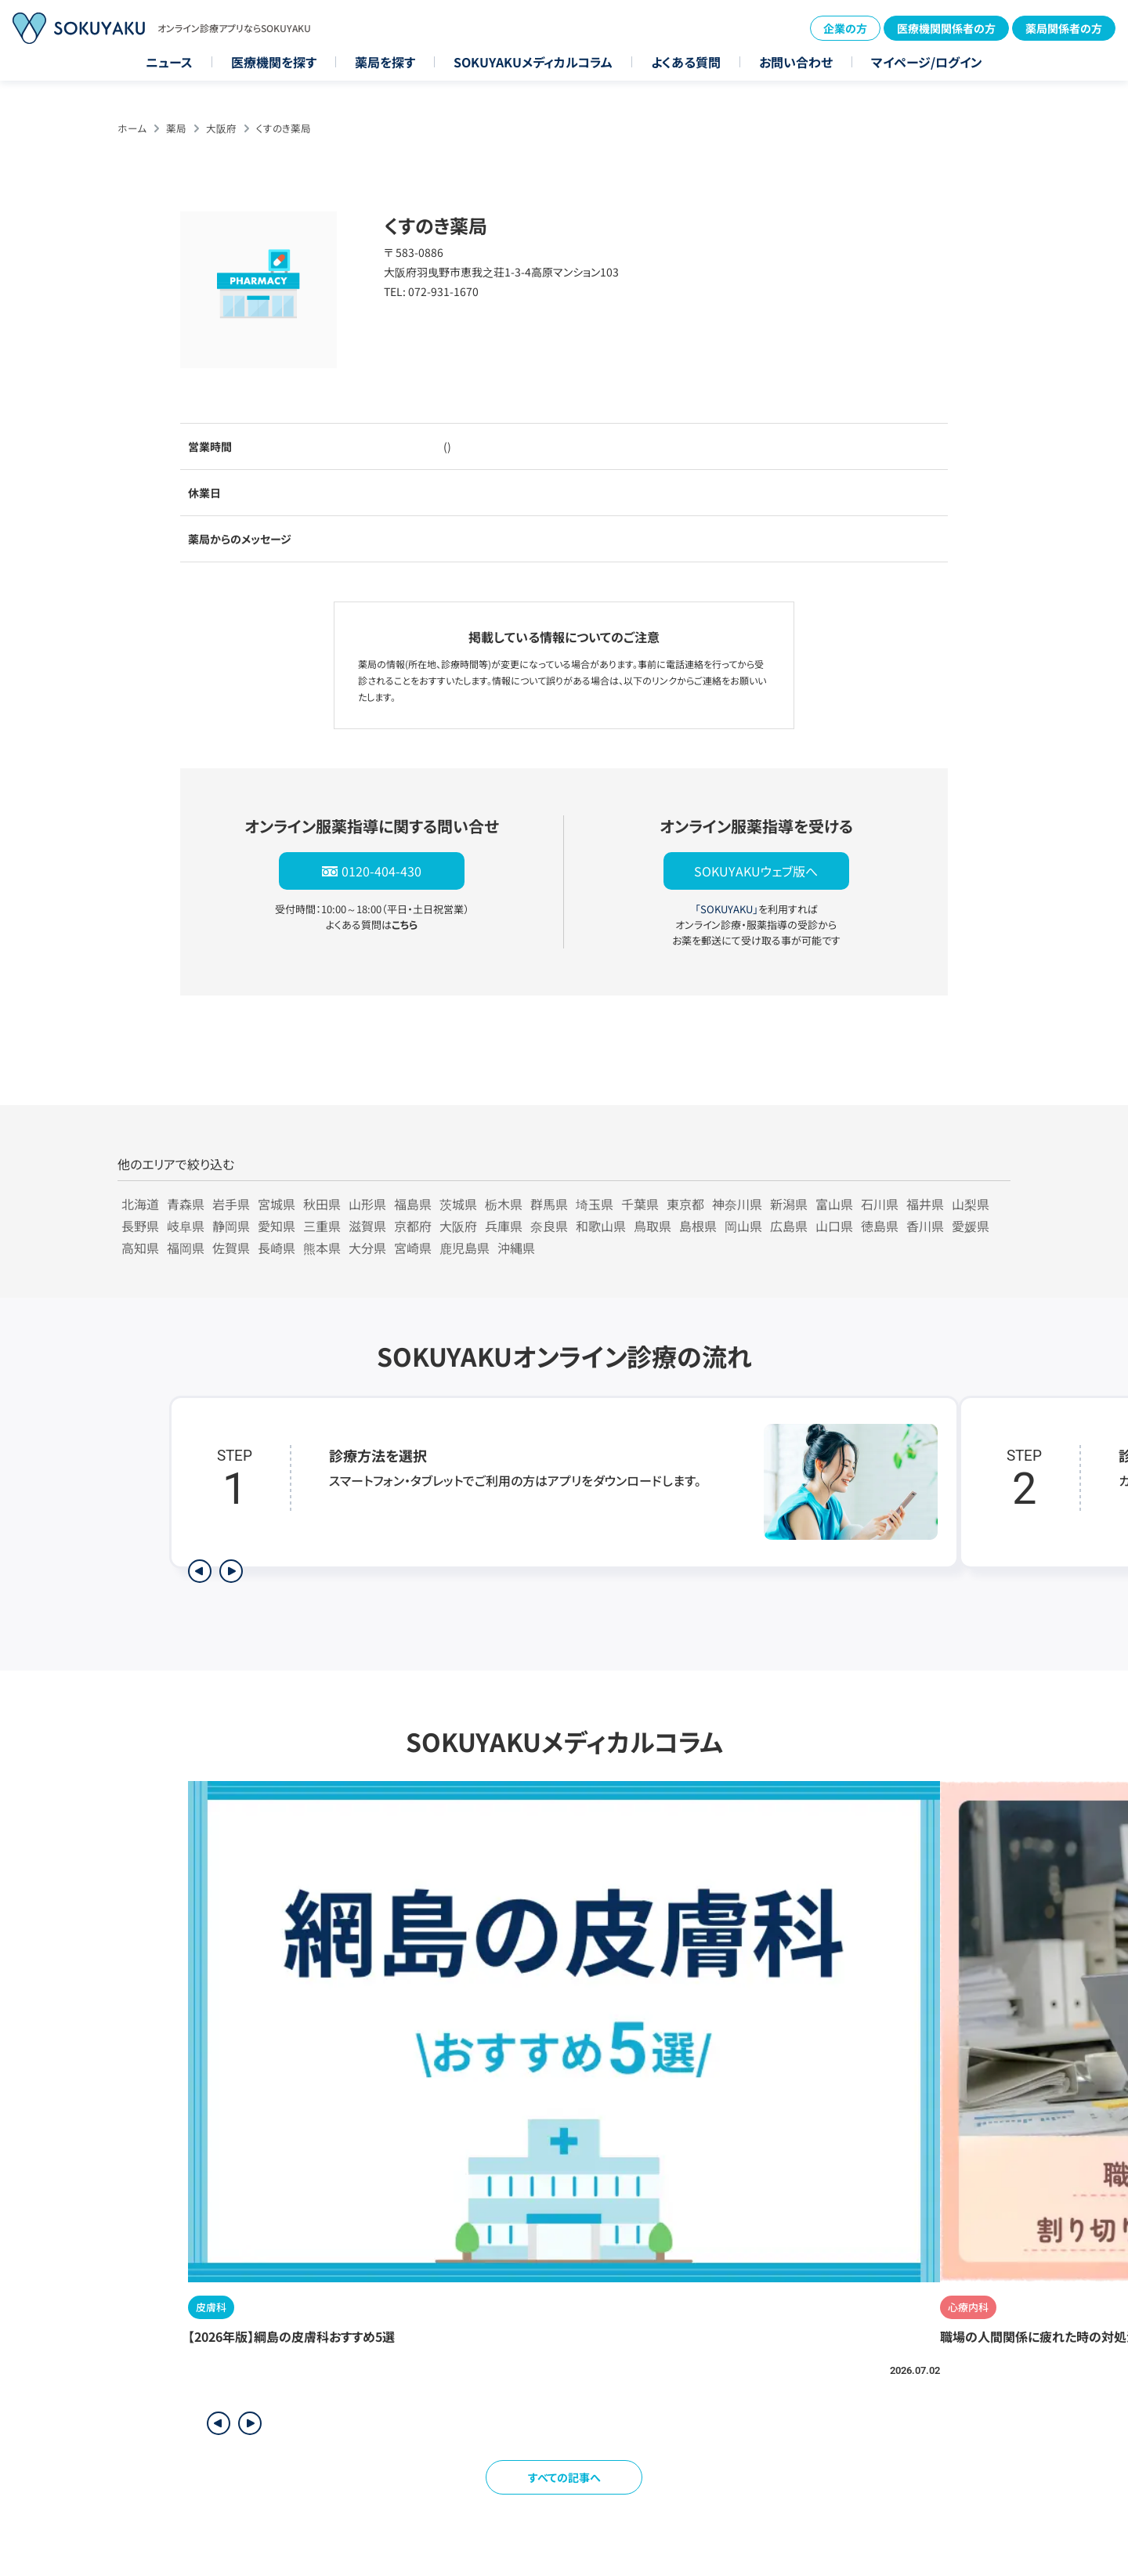 This screenshot has height=2576, width=1128. Describe the element at coordinates (132, 128) in the screenshot. I see `ホーム` at that location.